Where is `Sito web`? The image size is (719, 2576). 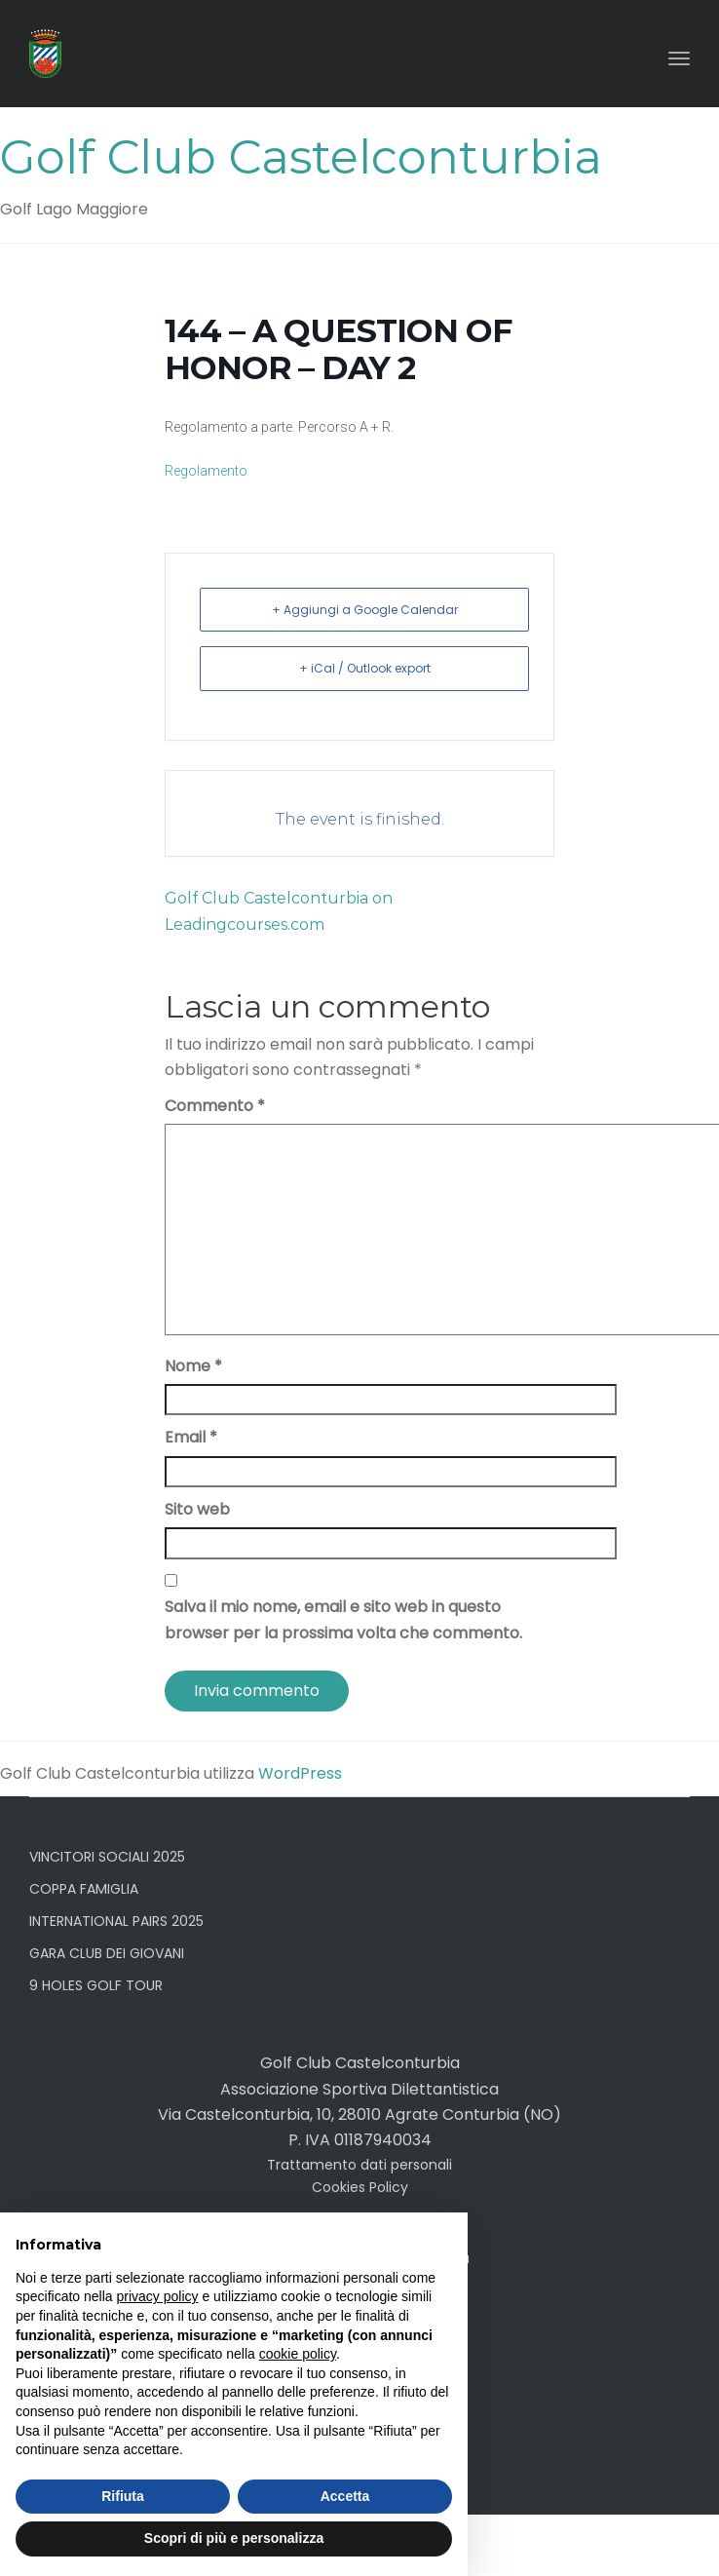 Sito web is located at coordinates (197, 1509).